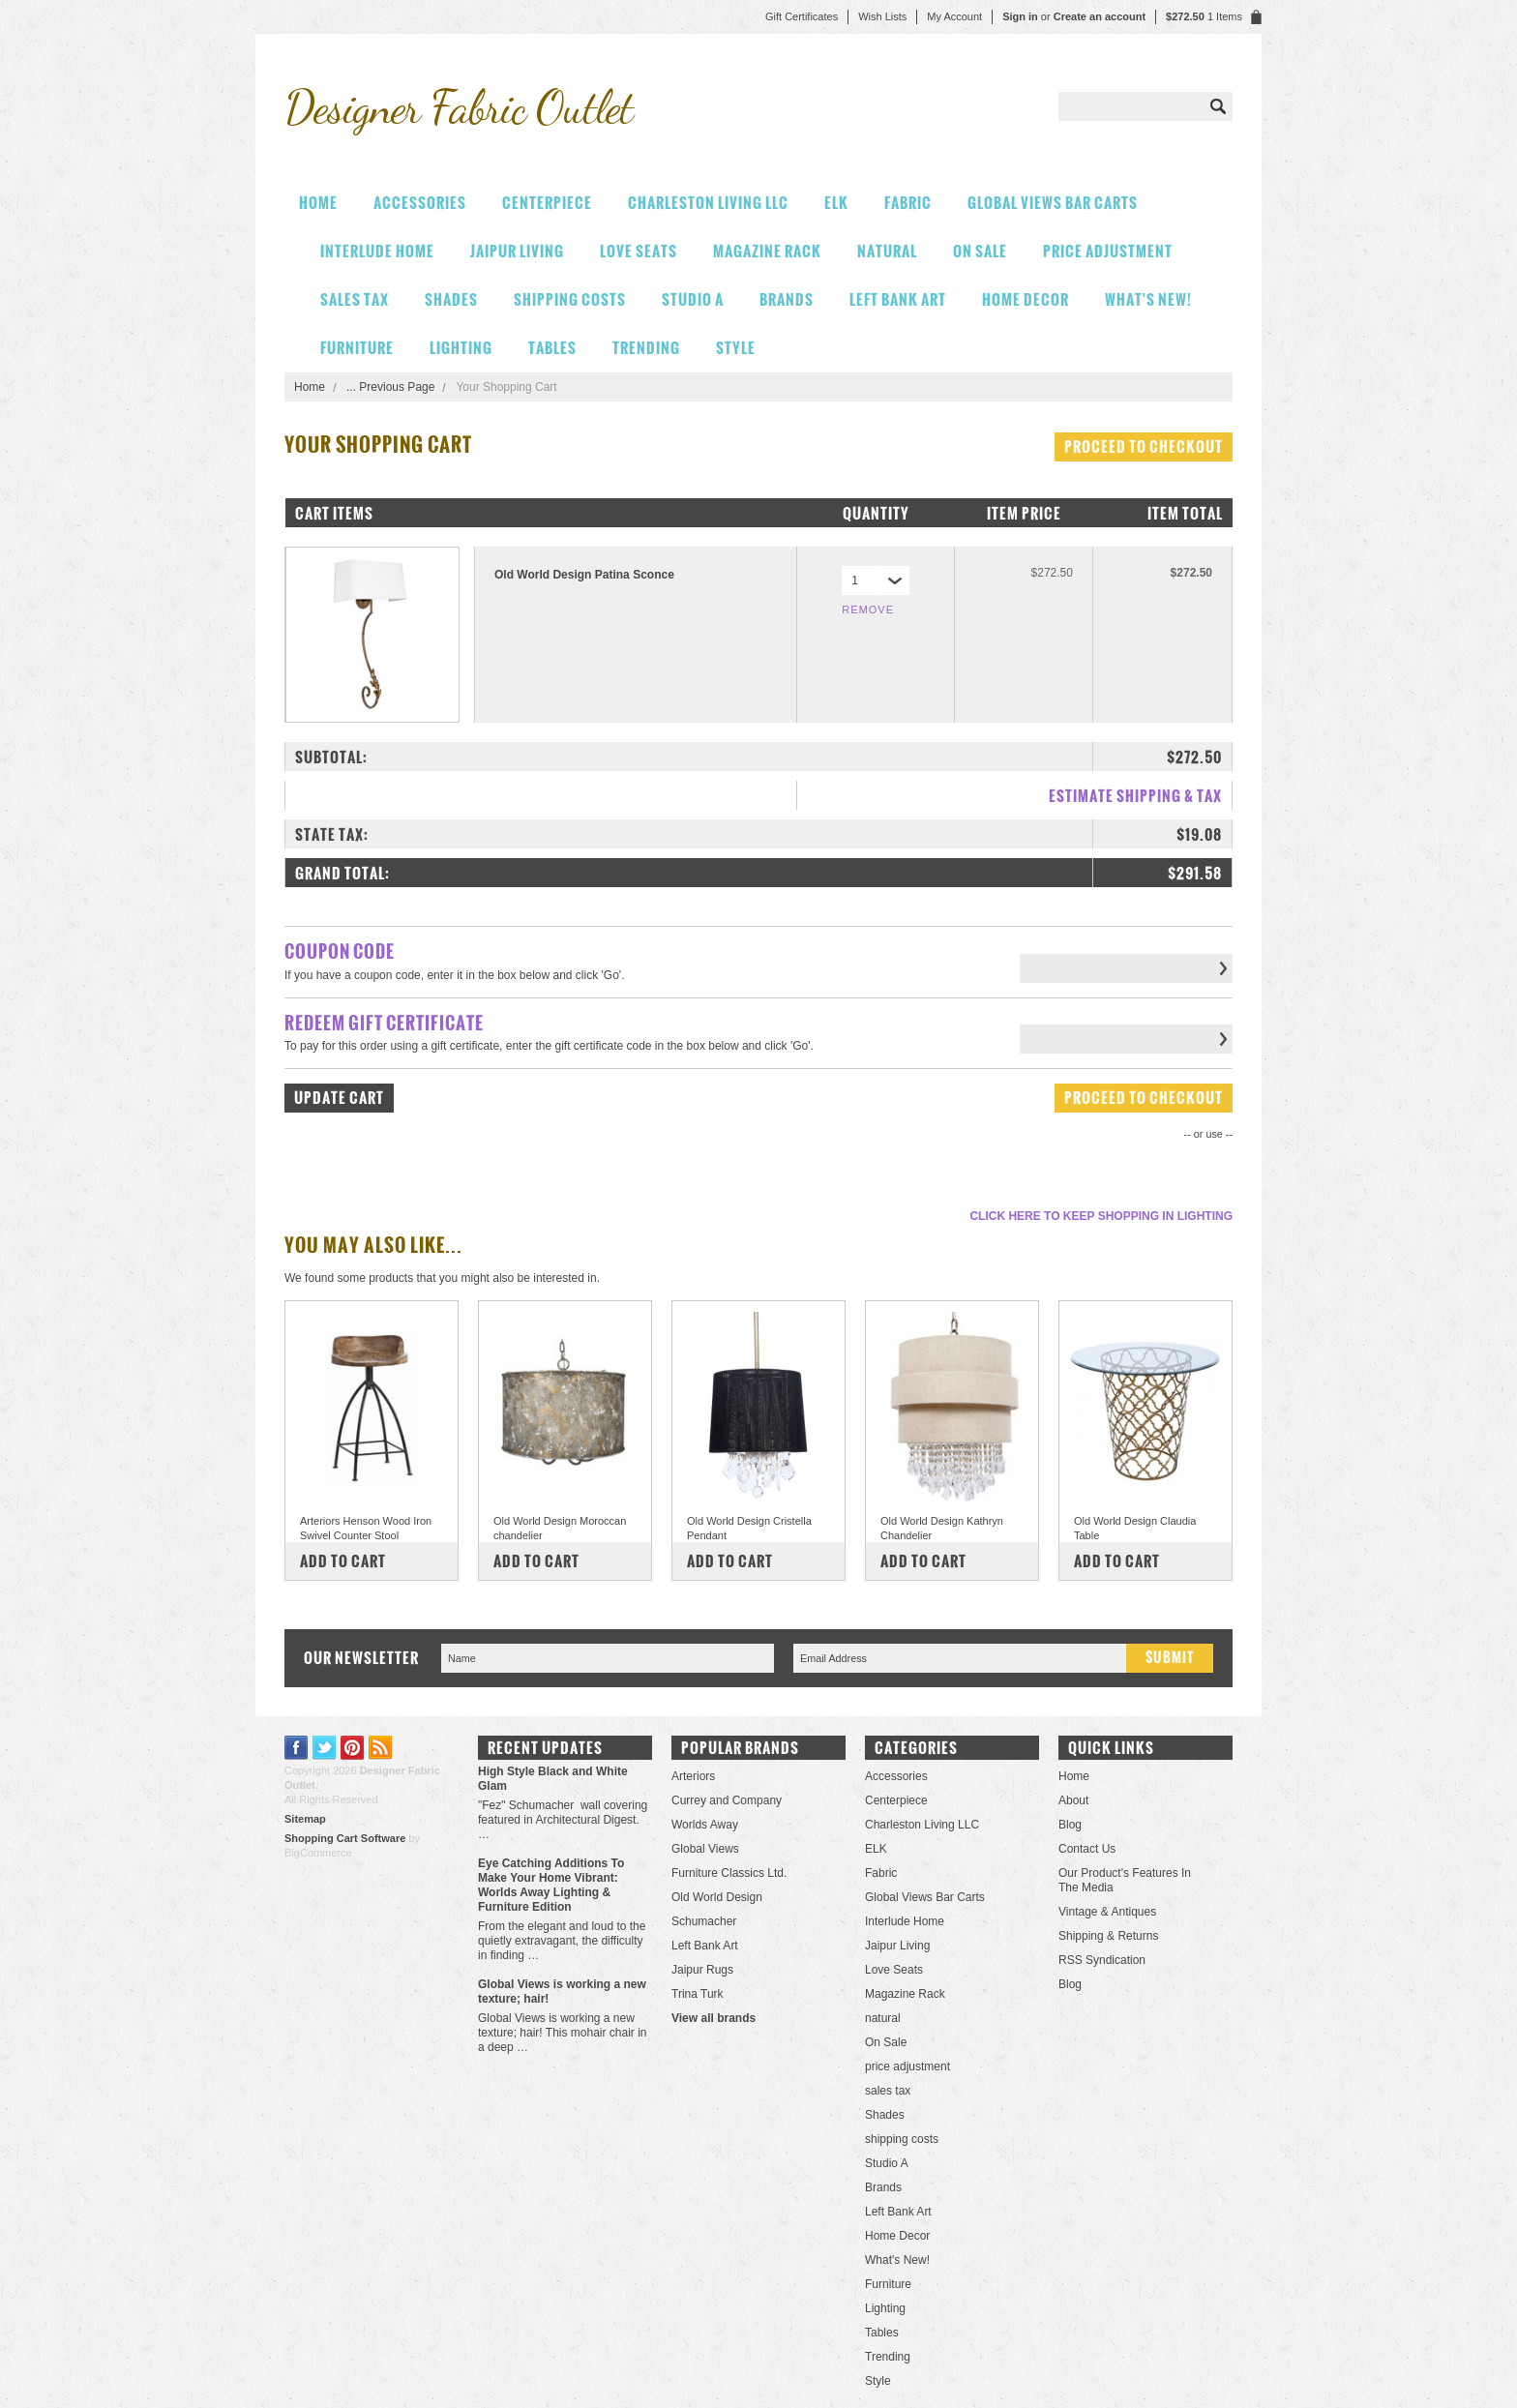  I want to click on Furniture, so click(357, 348).